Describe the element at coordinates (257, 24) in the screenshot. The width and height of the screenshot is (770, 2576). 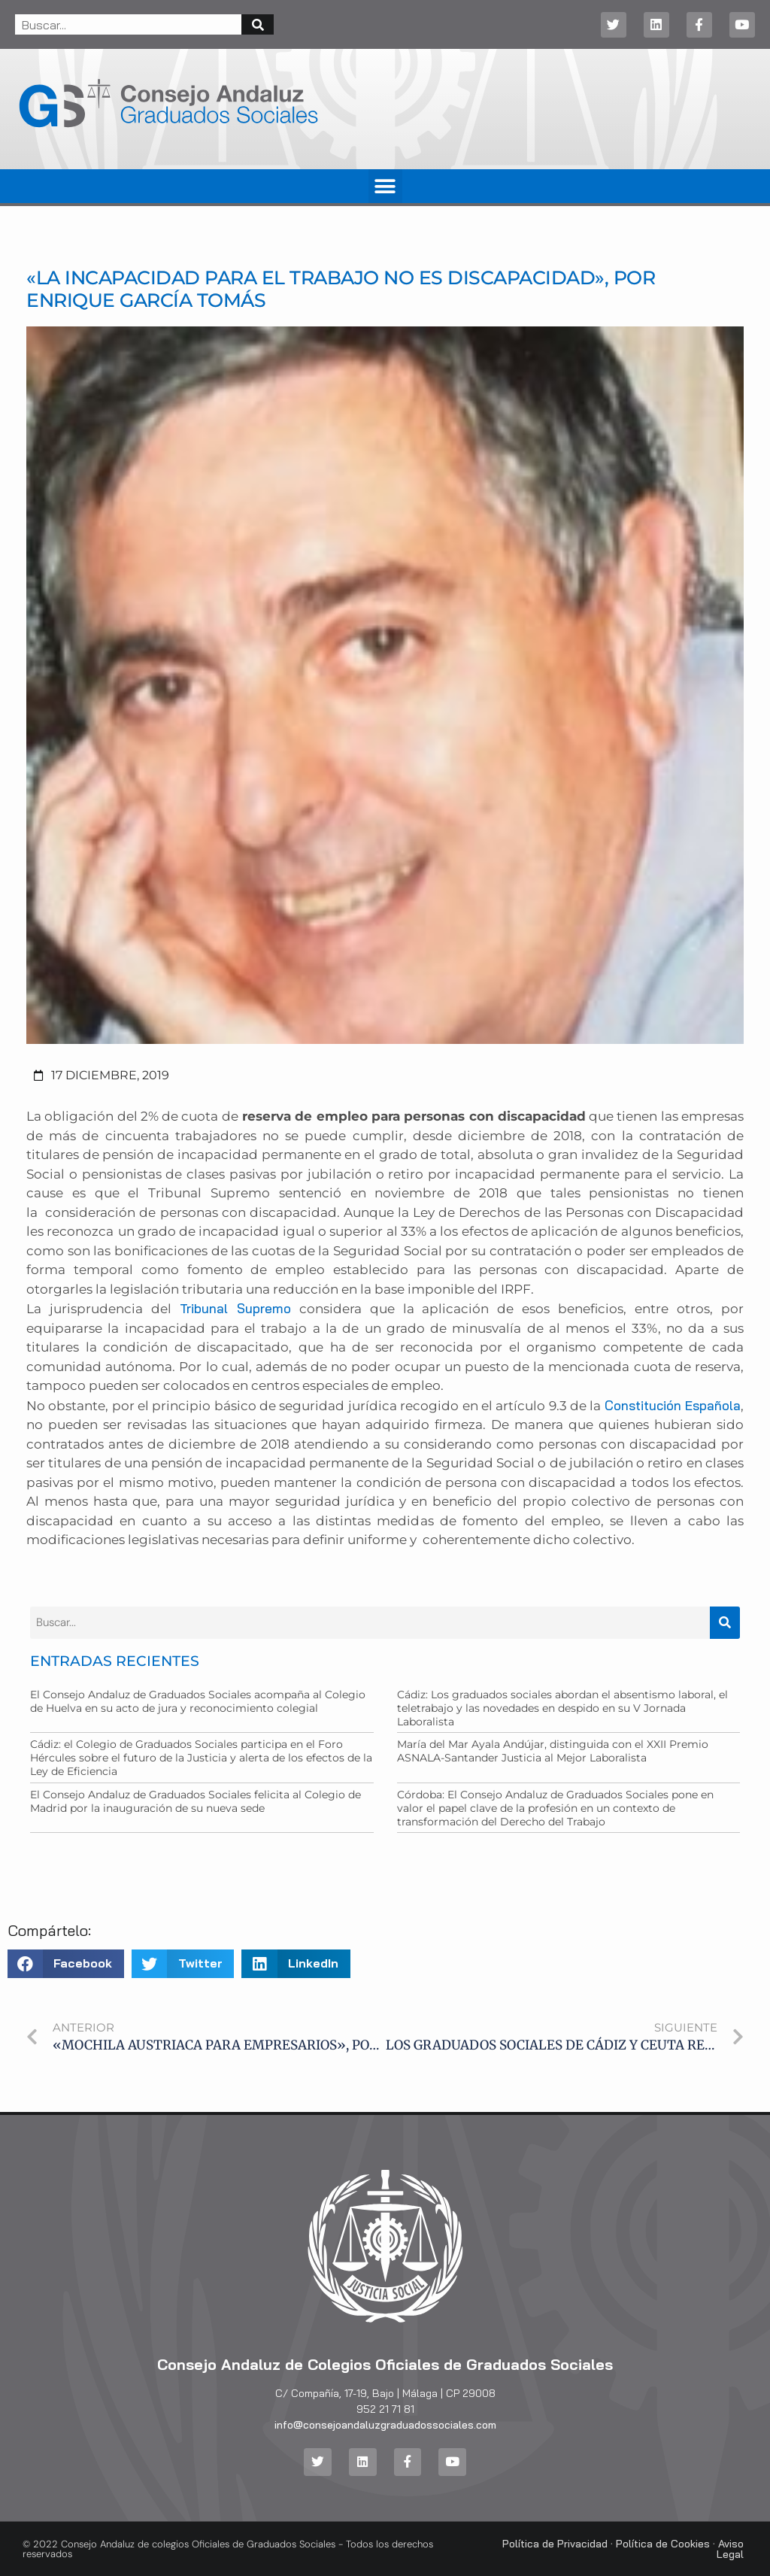
I see `[Buscar]` at that location.